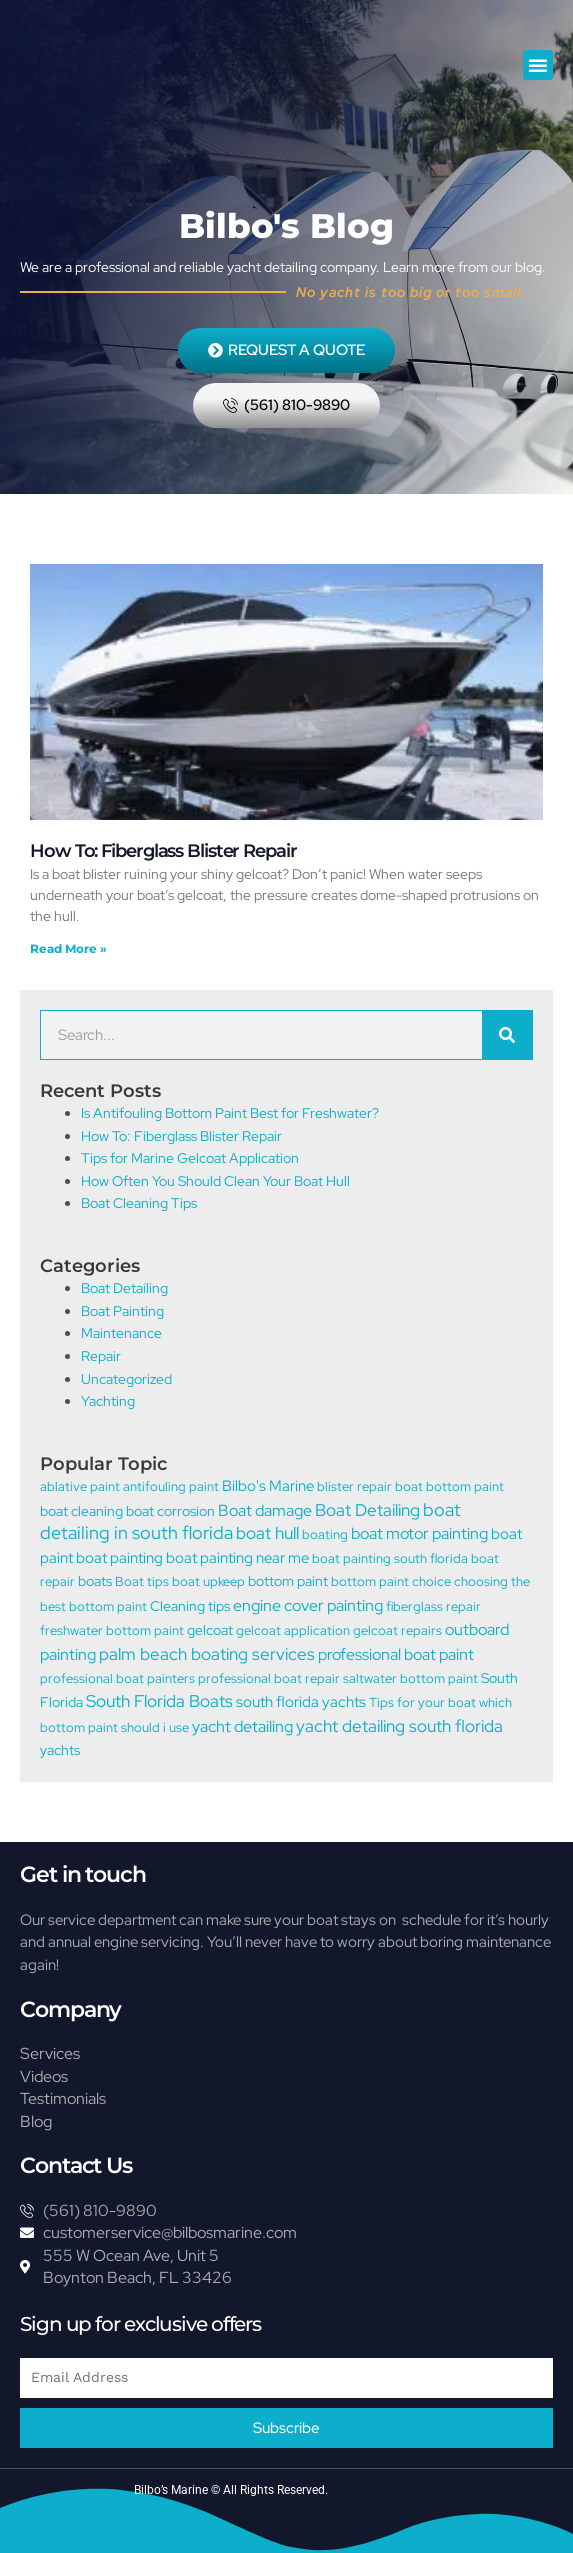 The height and width of the screenshot is (2553, 573). I want to click on gelcoat repairs [gelcoat repairs (1 item)], so click(397, 1630).